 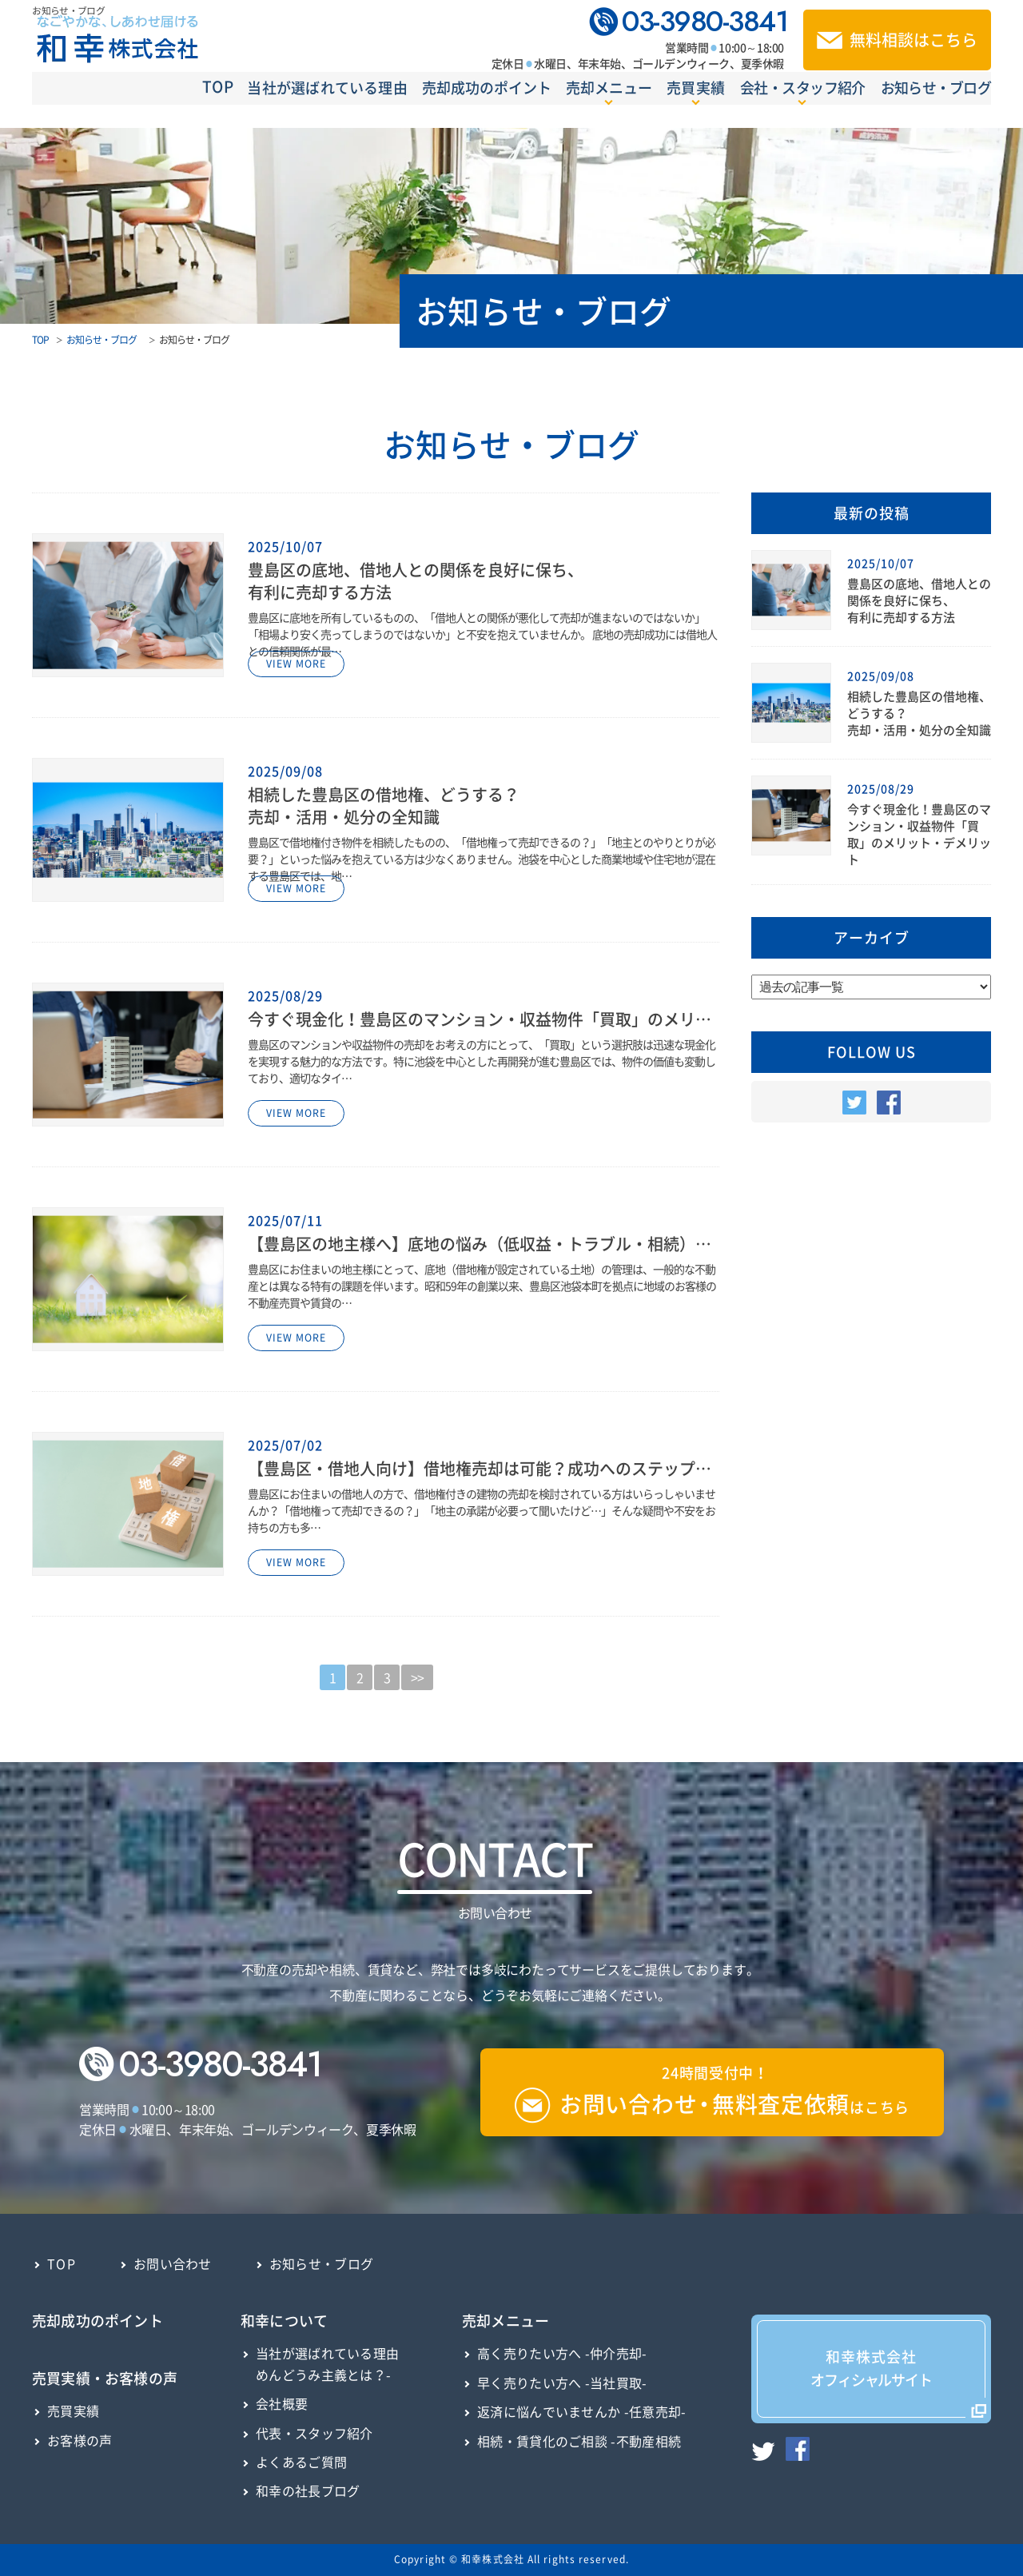 I want to click on 売買実績, so click(x=73, y=2410).